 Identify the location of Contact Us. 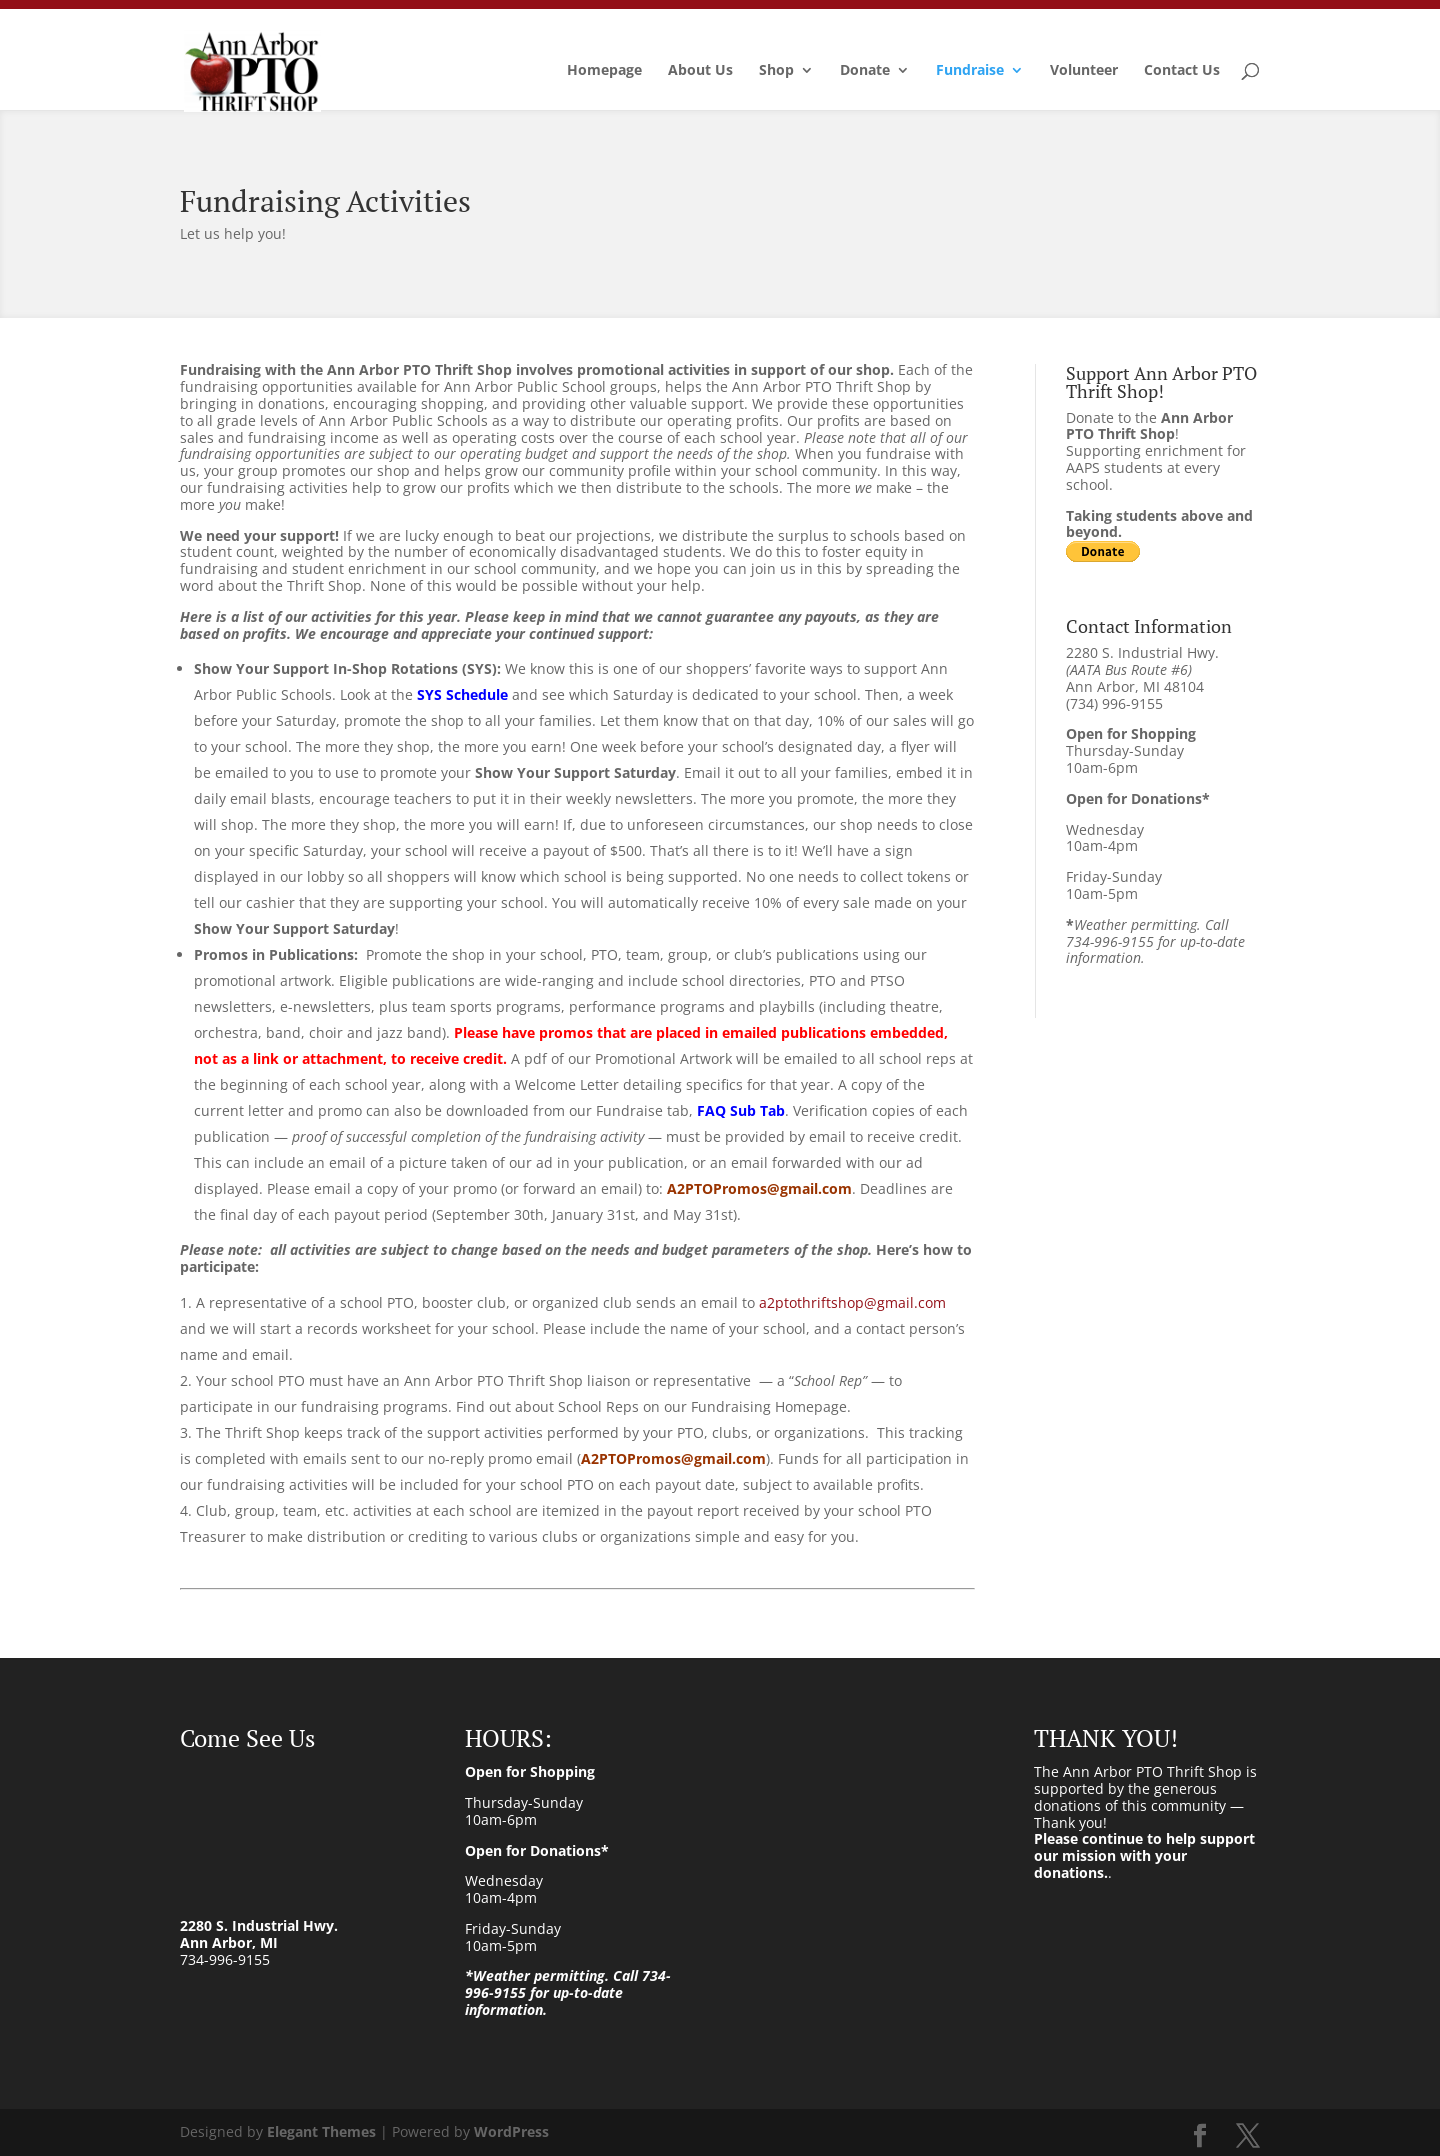
(1182, 71).